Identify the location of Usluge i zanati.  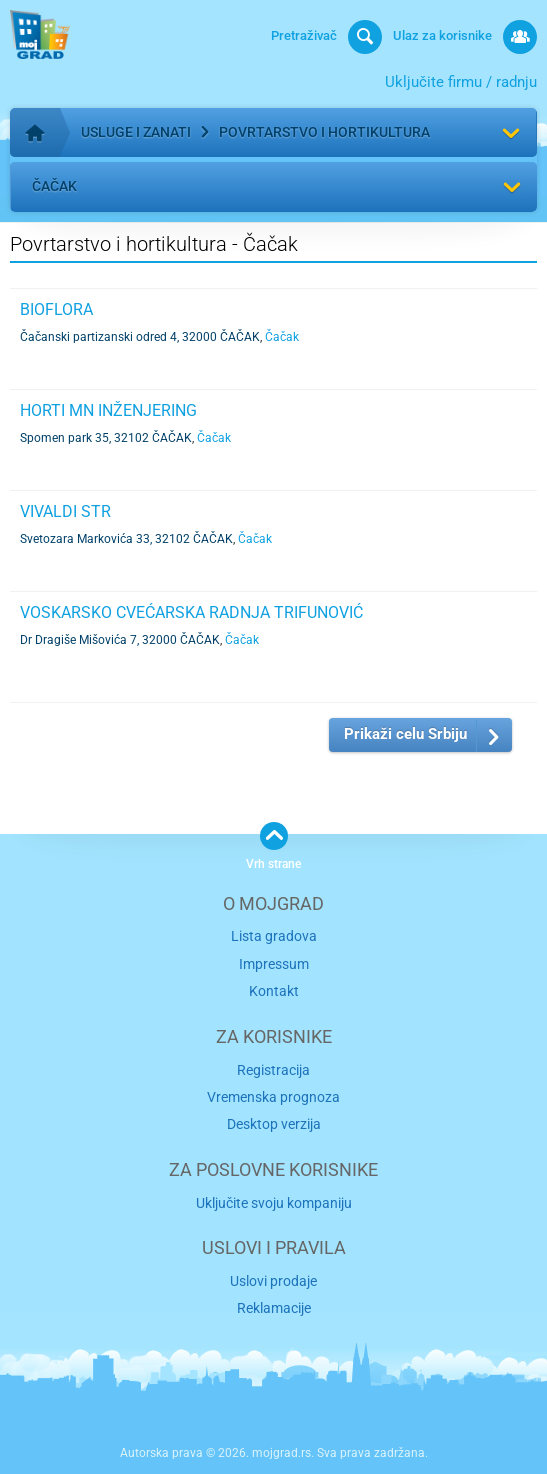
(136, 132).